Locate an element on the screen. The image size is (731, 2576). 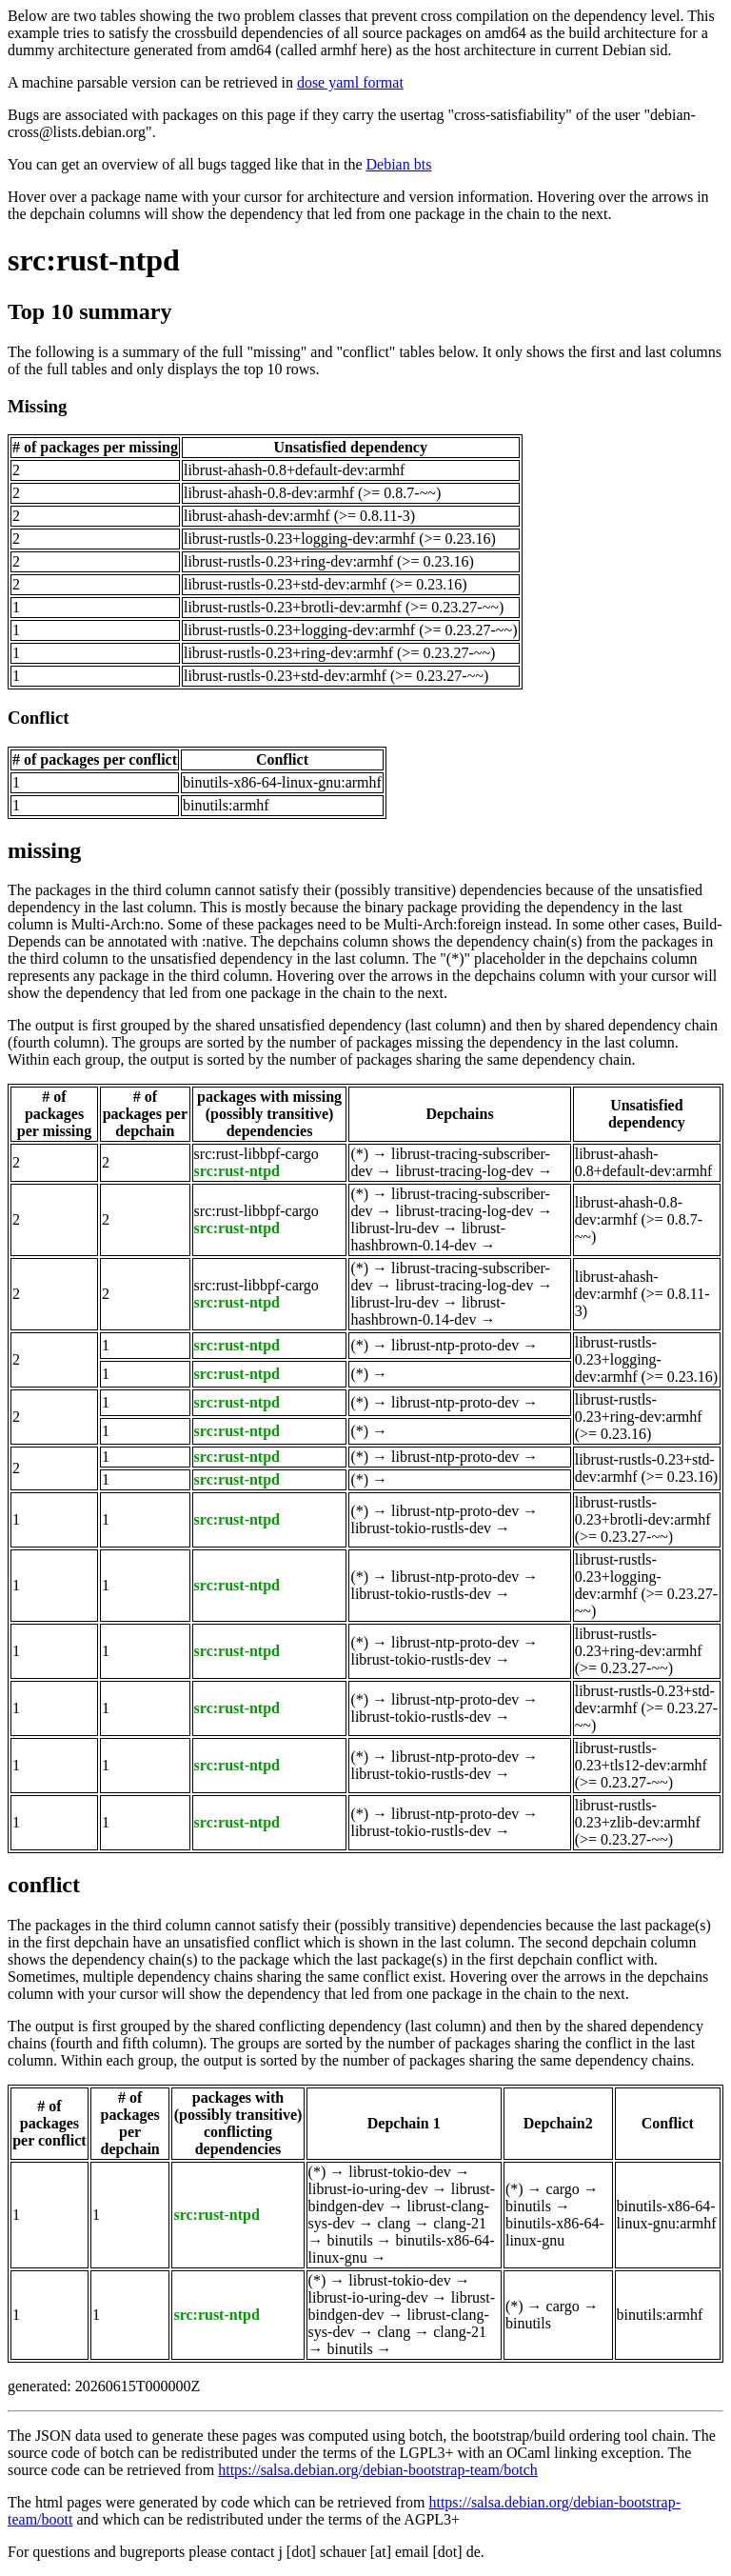
dose yaml format is located at coordinates (350, 82).